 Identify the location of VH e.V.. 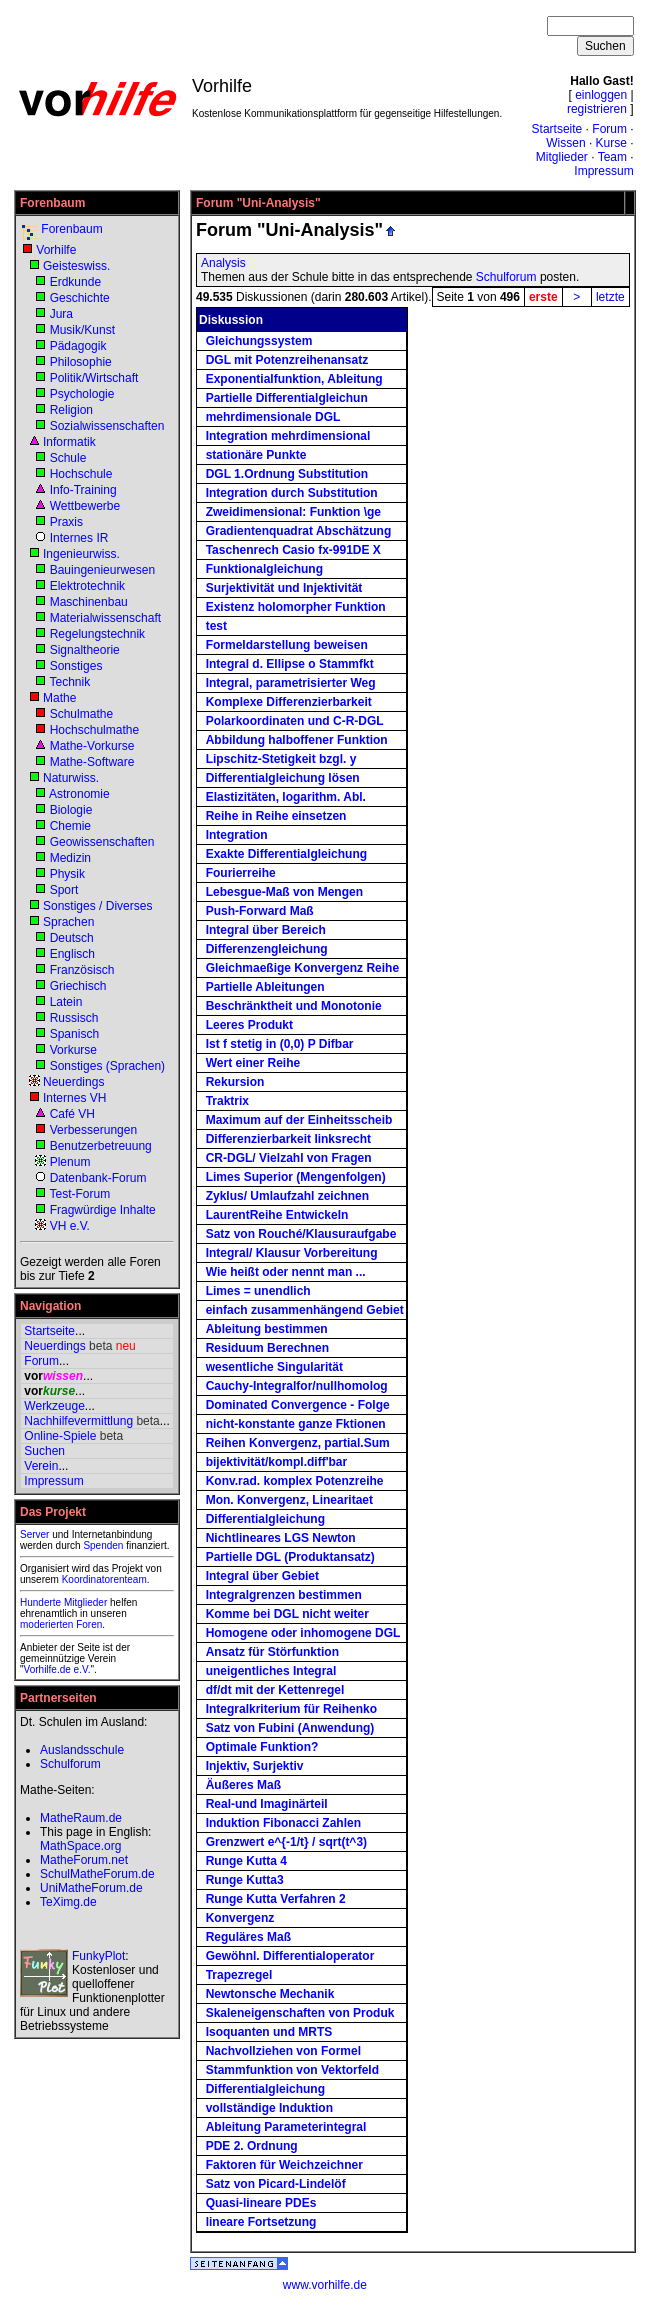
(70, 1226).